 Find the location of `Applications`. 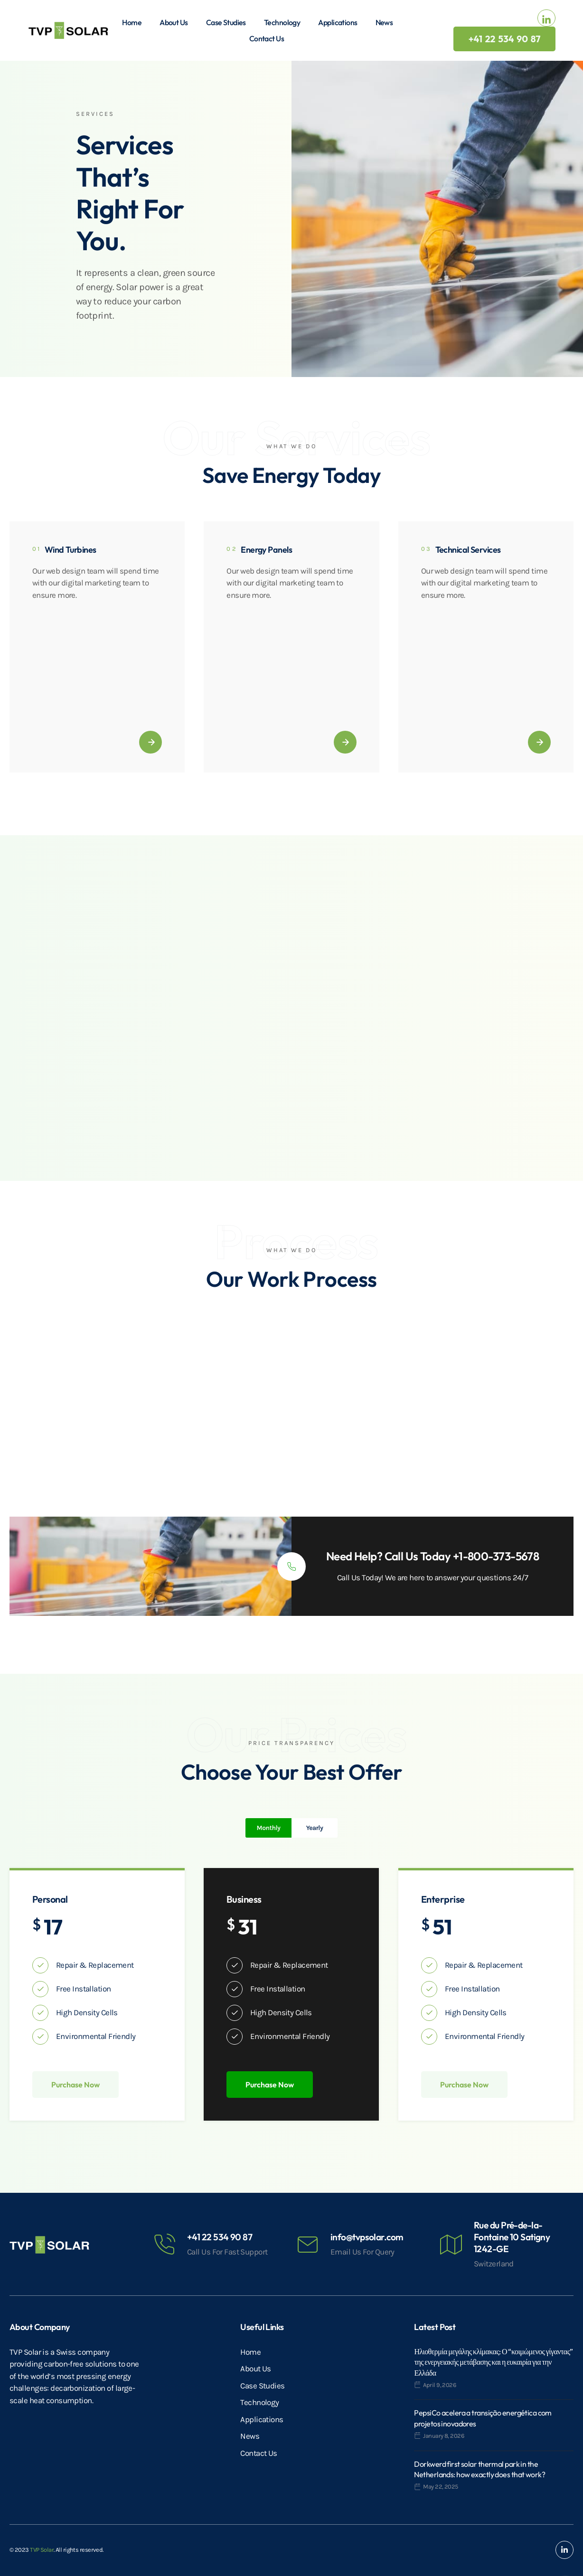

Applications is located at coordinates (337, 22).